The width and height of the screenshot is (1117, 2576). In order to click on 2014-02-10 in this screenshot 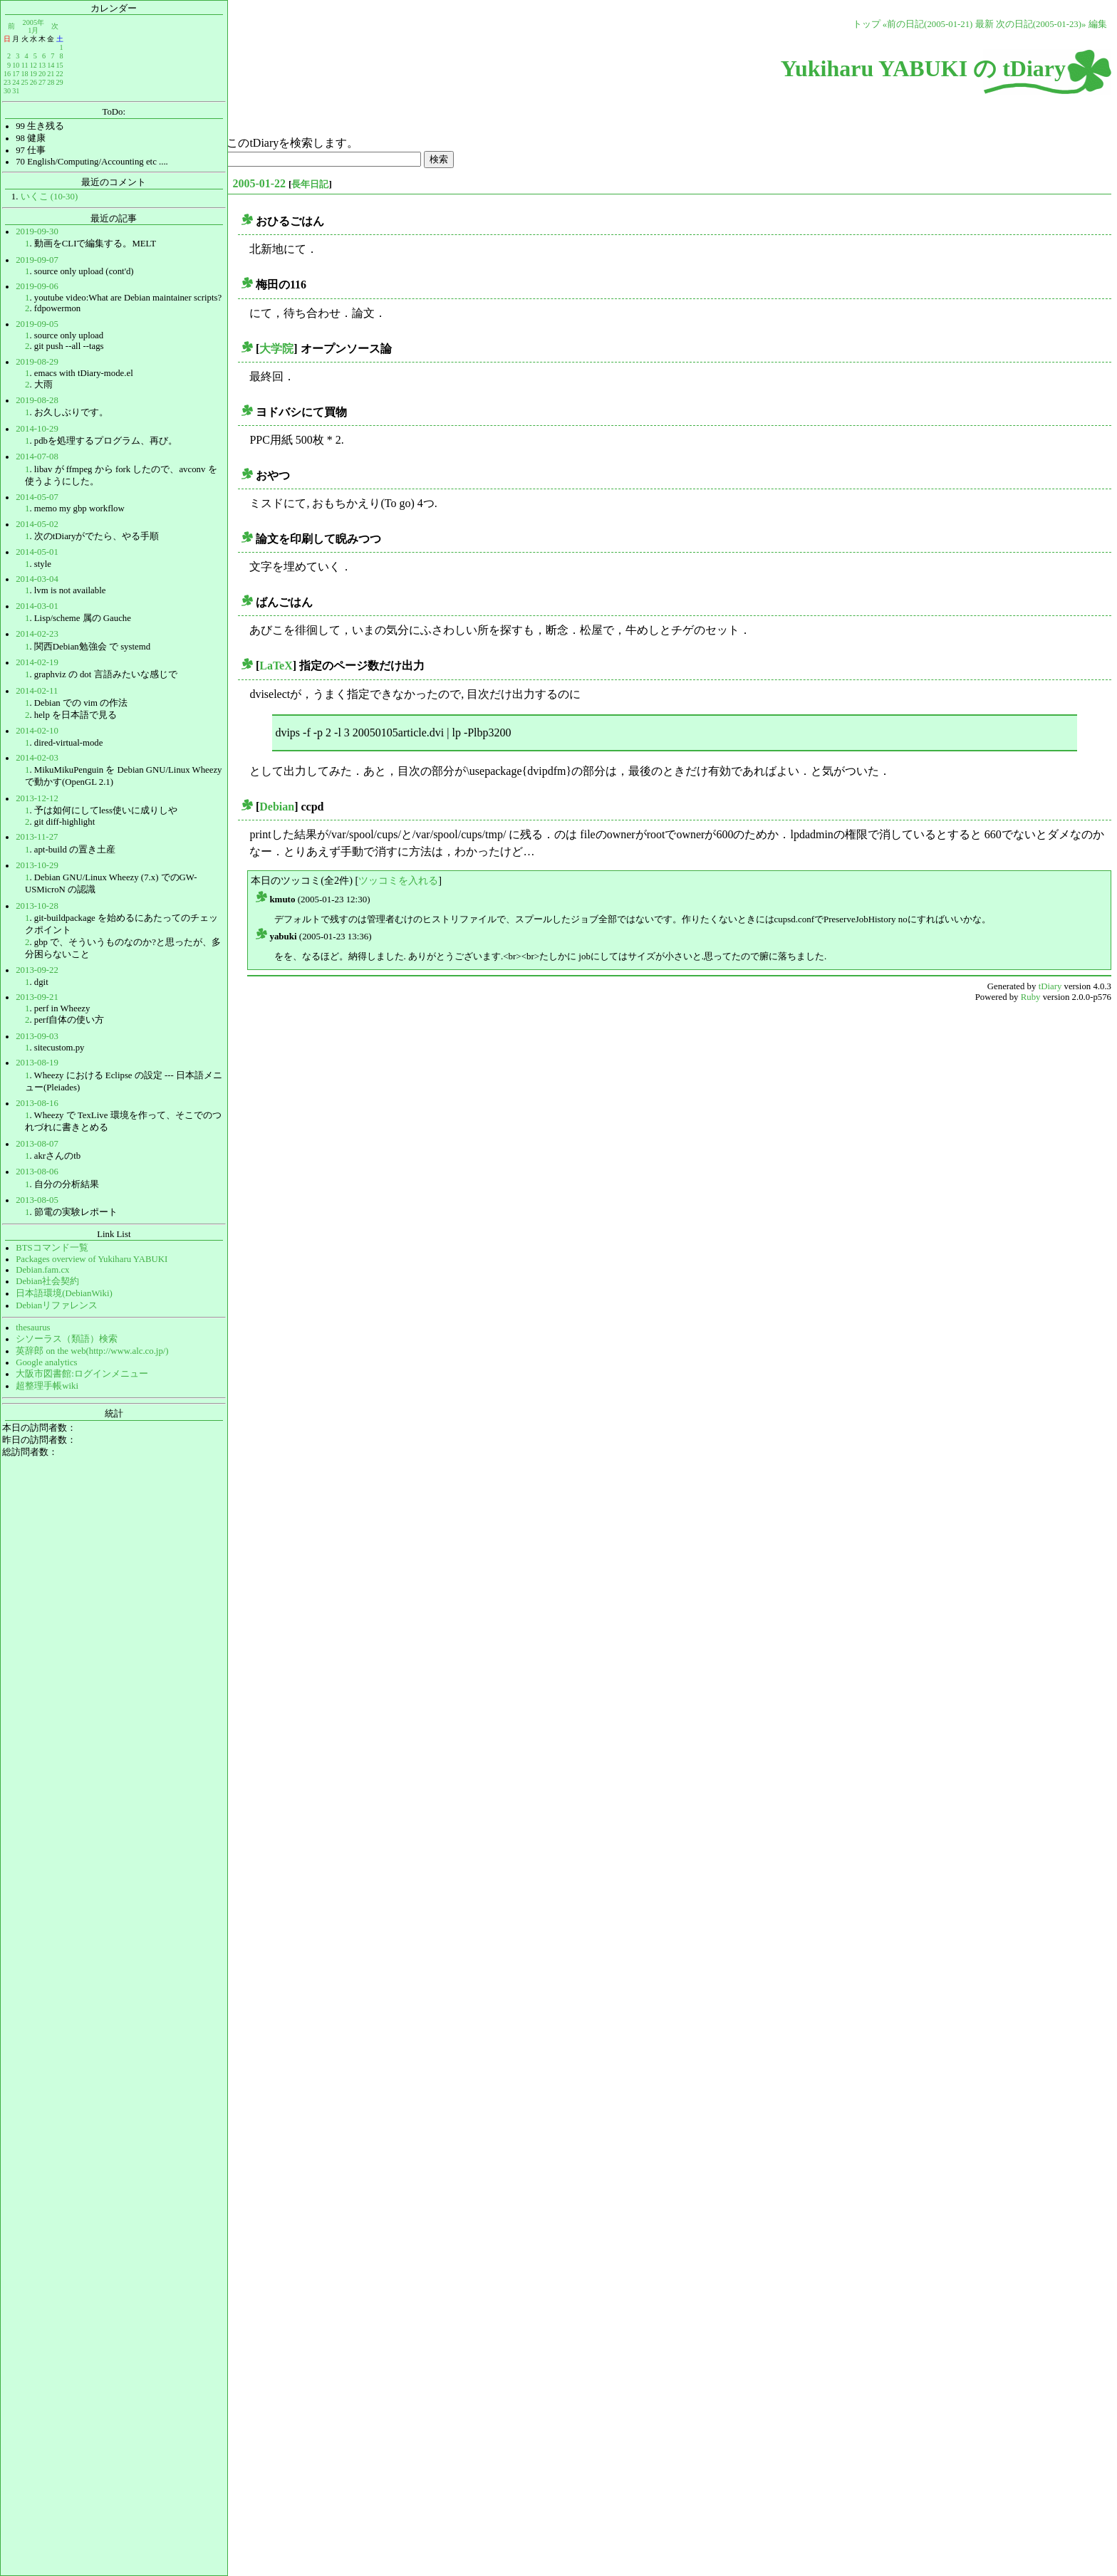, I will do `click(37, 731)`.